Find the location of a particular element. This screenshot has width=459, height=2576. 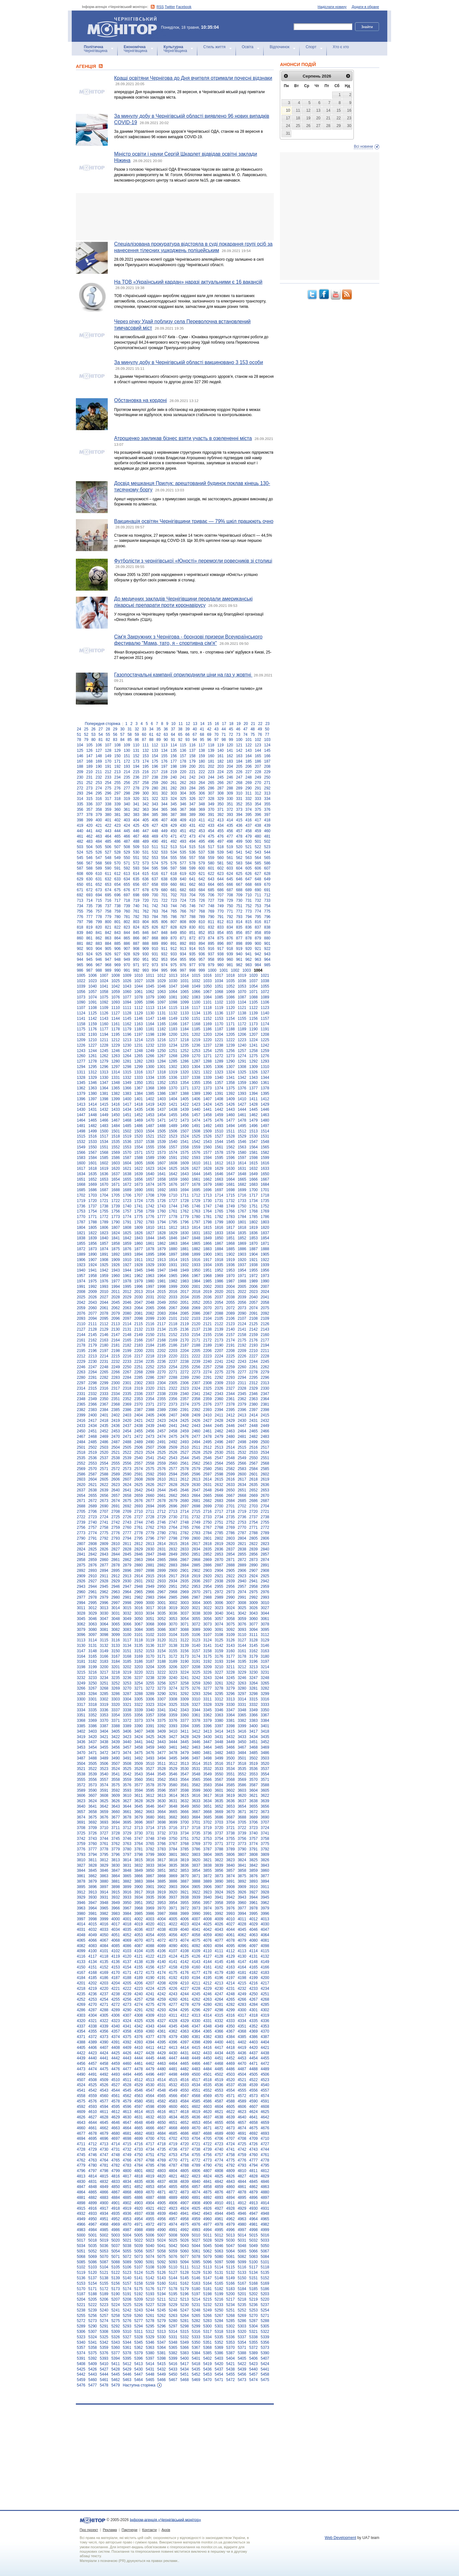

3709 is located at coordinates (92, 1828).